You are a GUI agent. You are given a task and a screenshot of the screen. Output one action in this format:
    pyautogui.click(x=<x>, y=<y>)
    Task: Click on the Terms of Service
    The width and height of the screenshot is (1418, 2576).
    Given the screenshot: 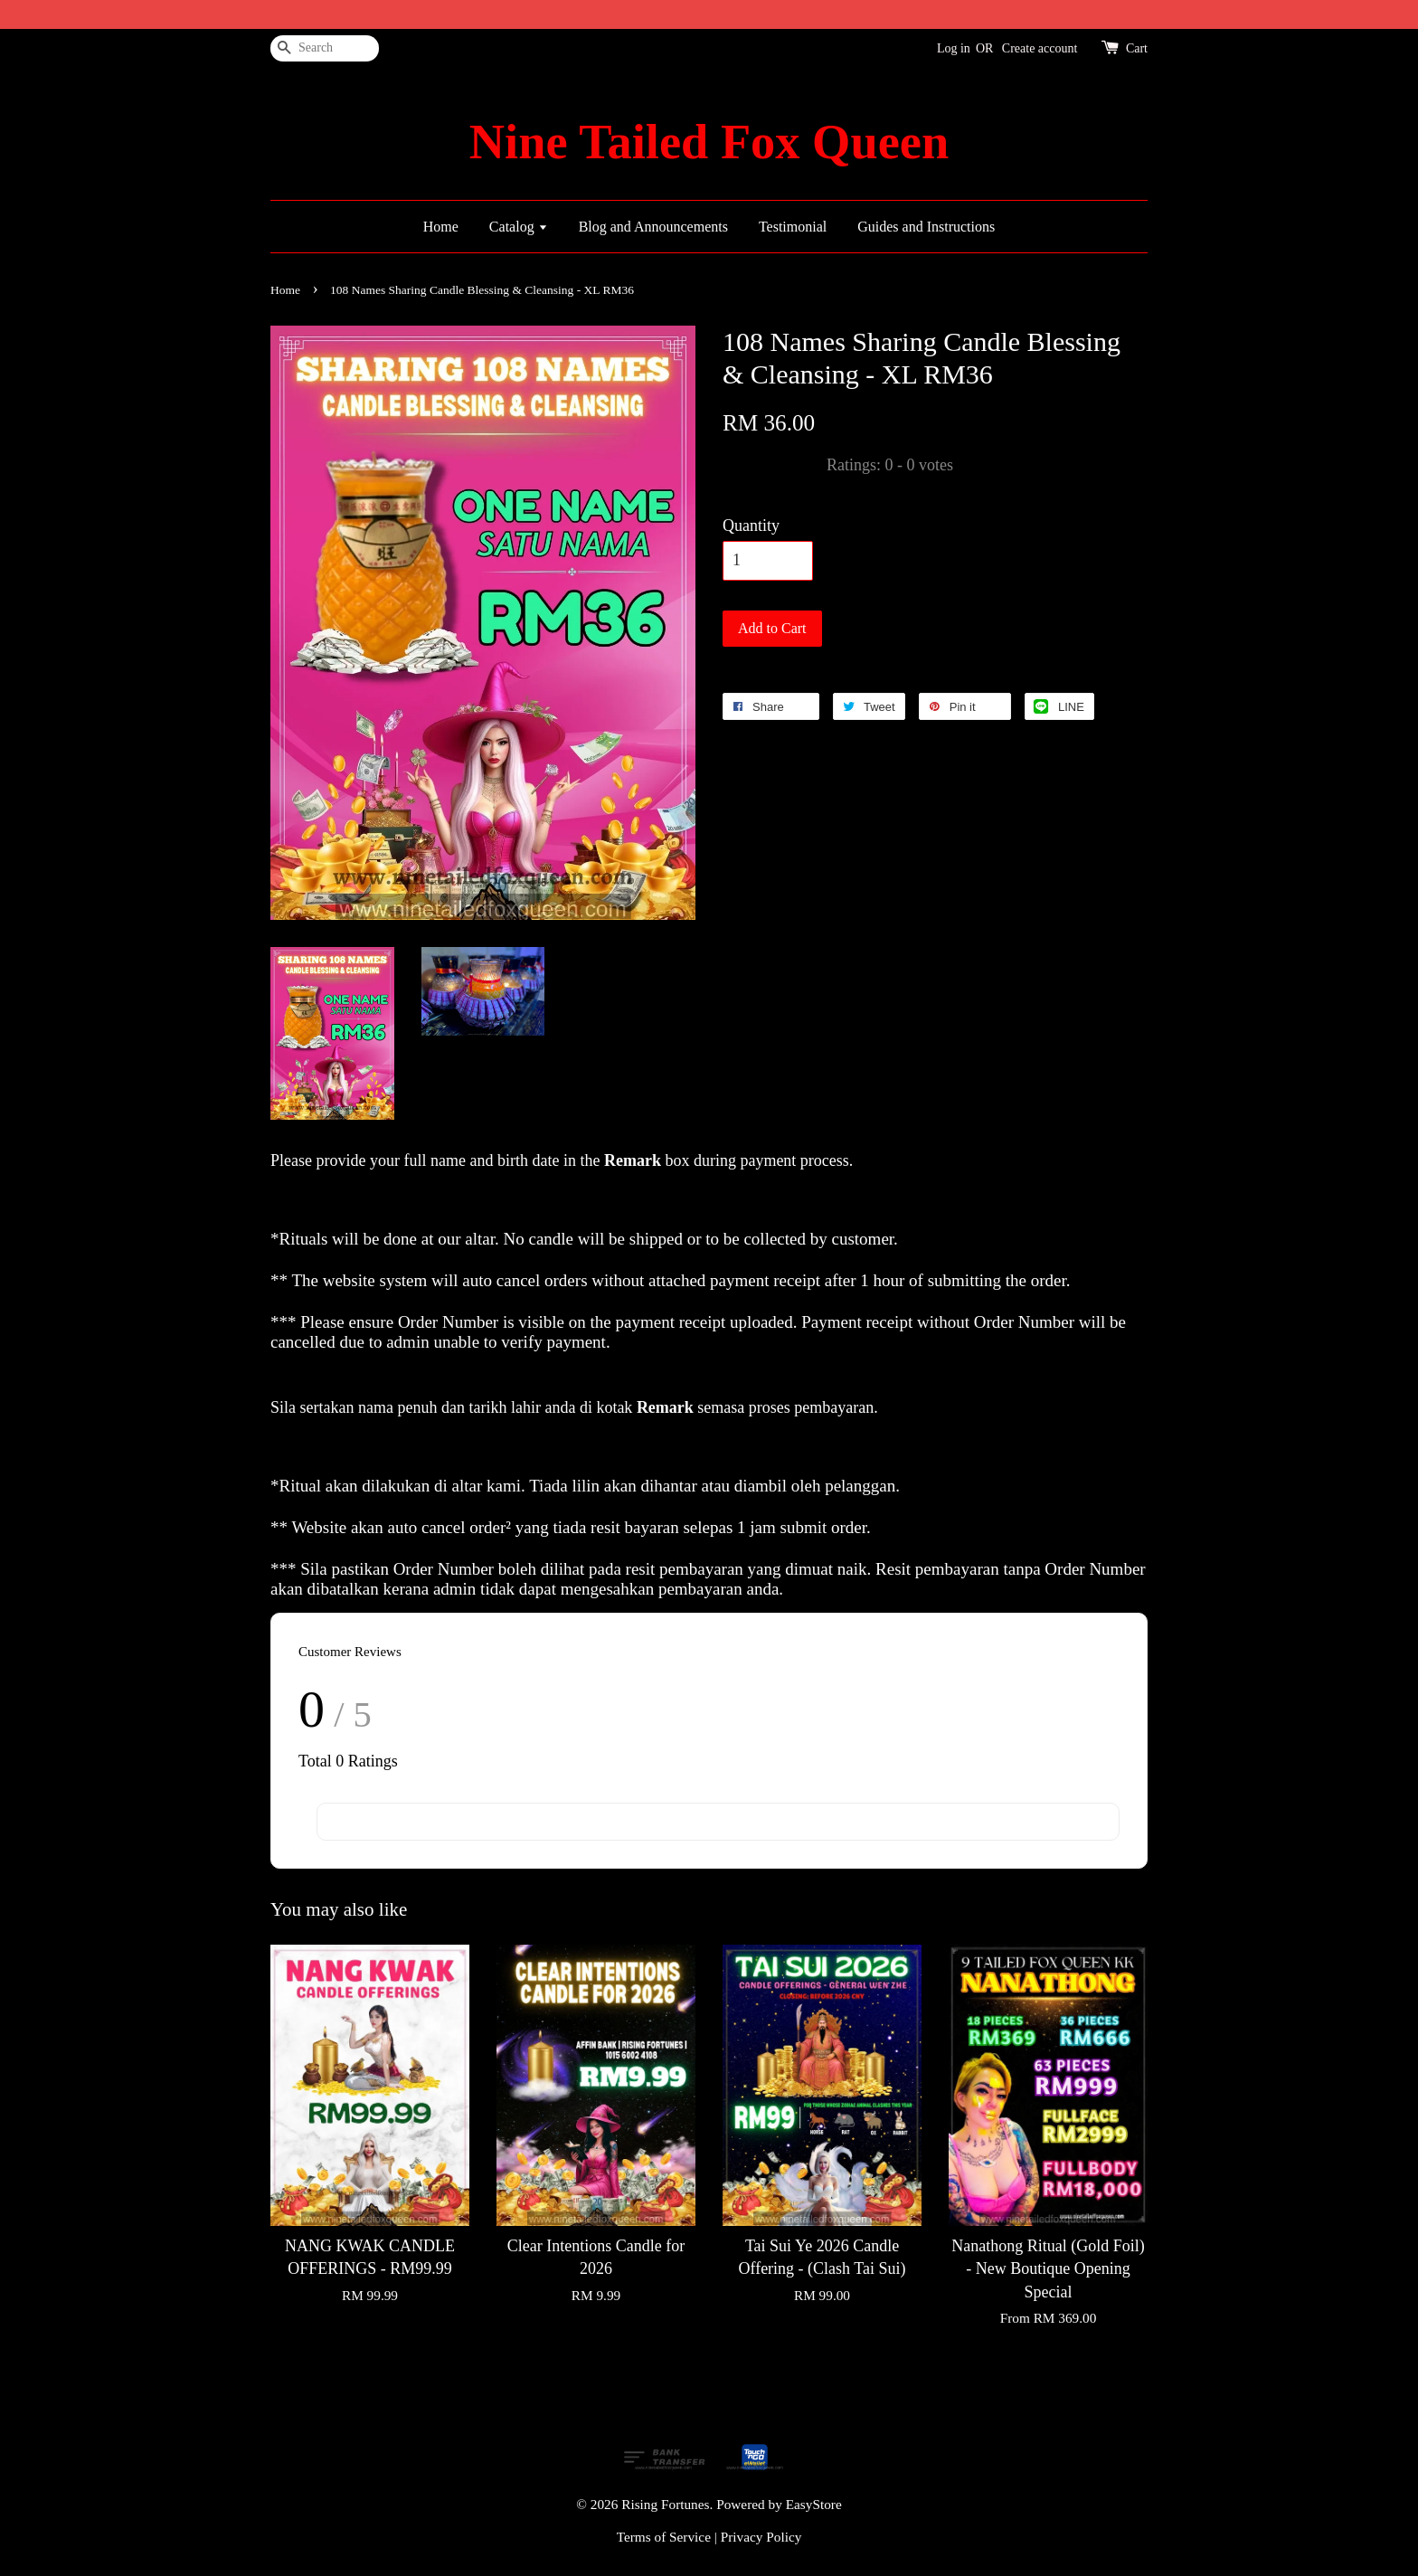 What is the action you would take?
    pyautogui.click(x=664, y=2536)
    